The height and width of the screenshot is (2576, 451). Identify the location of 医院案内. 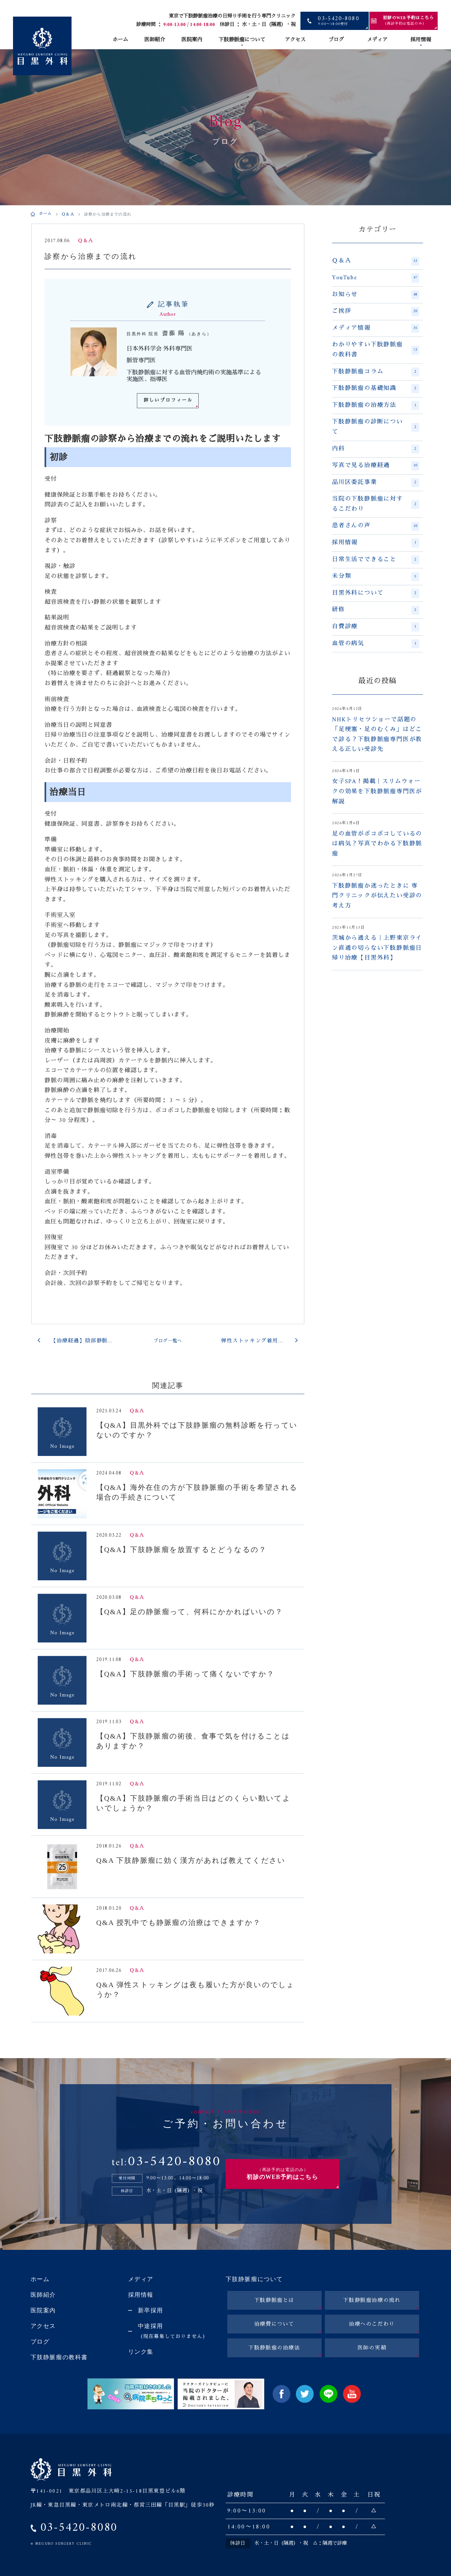
(191, 40).